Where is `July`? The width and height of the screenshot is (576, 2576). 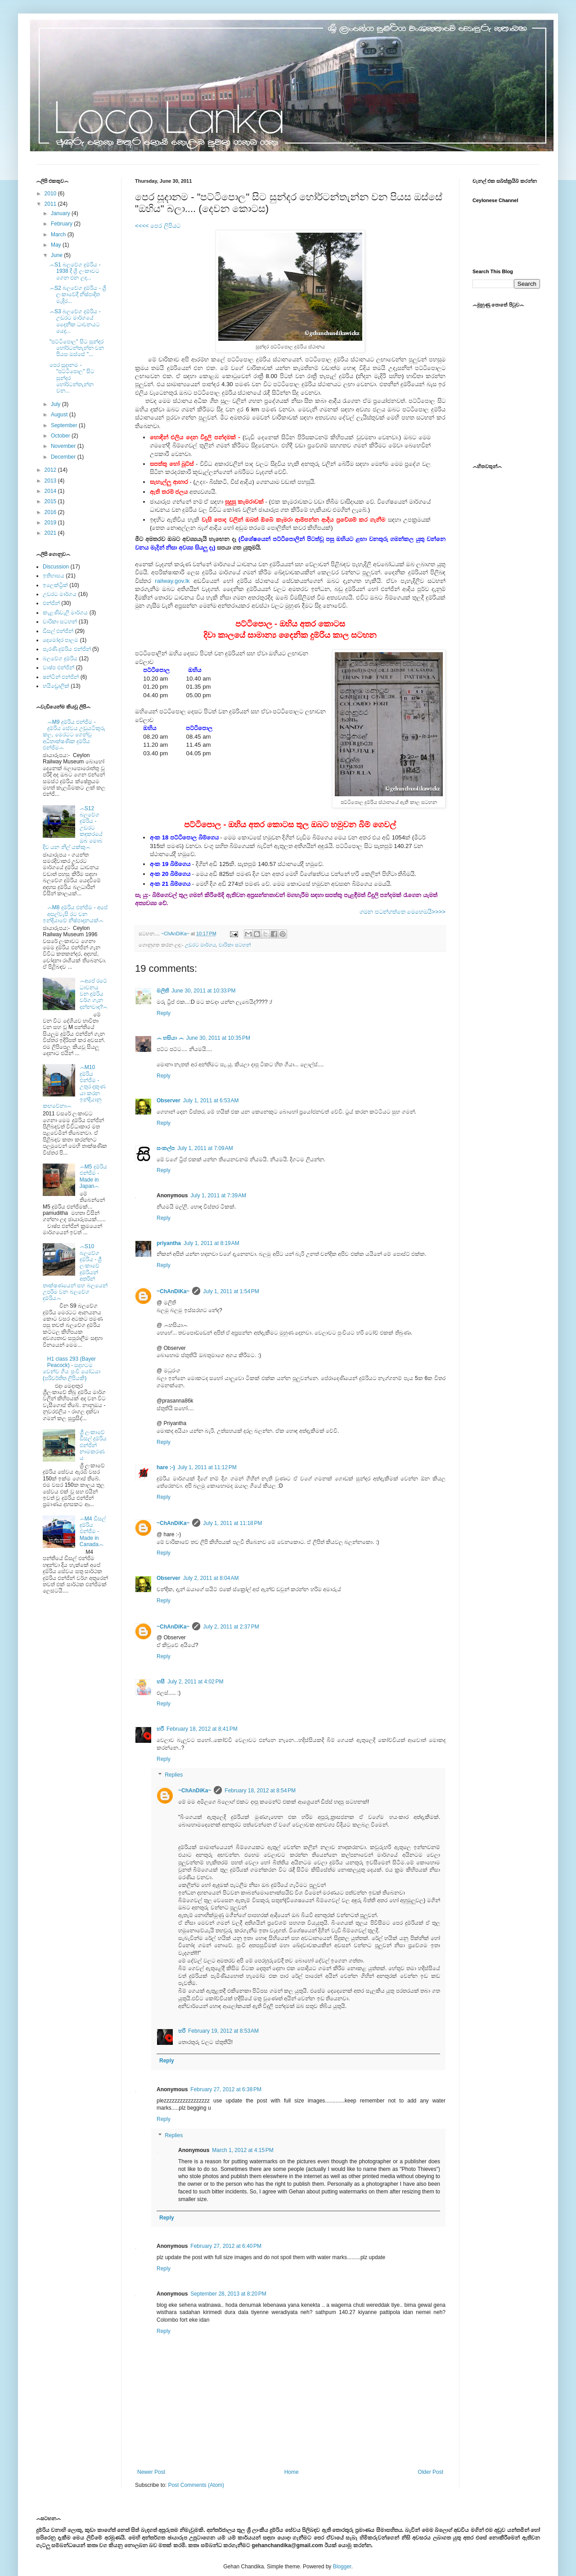
July is located at coordinates (56, 404).